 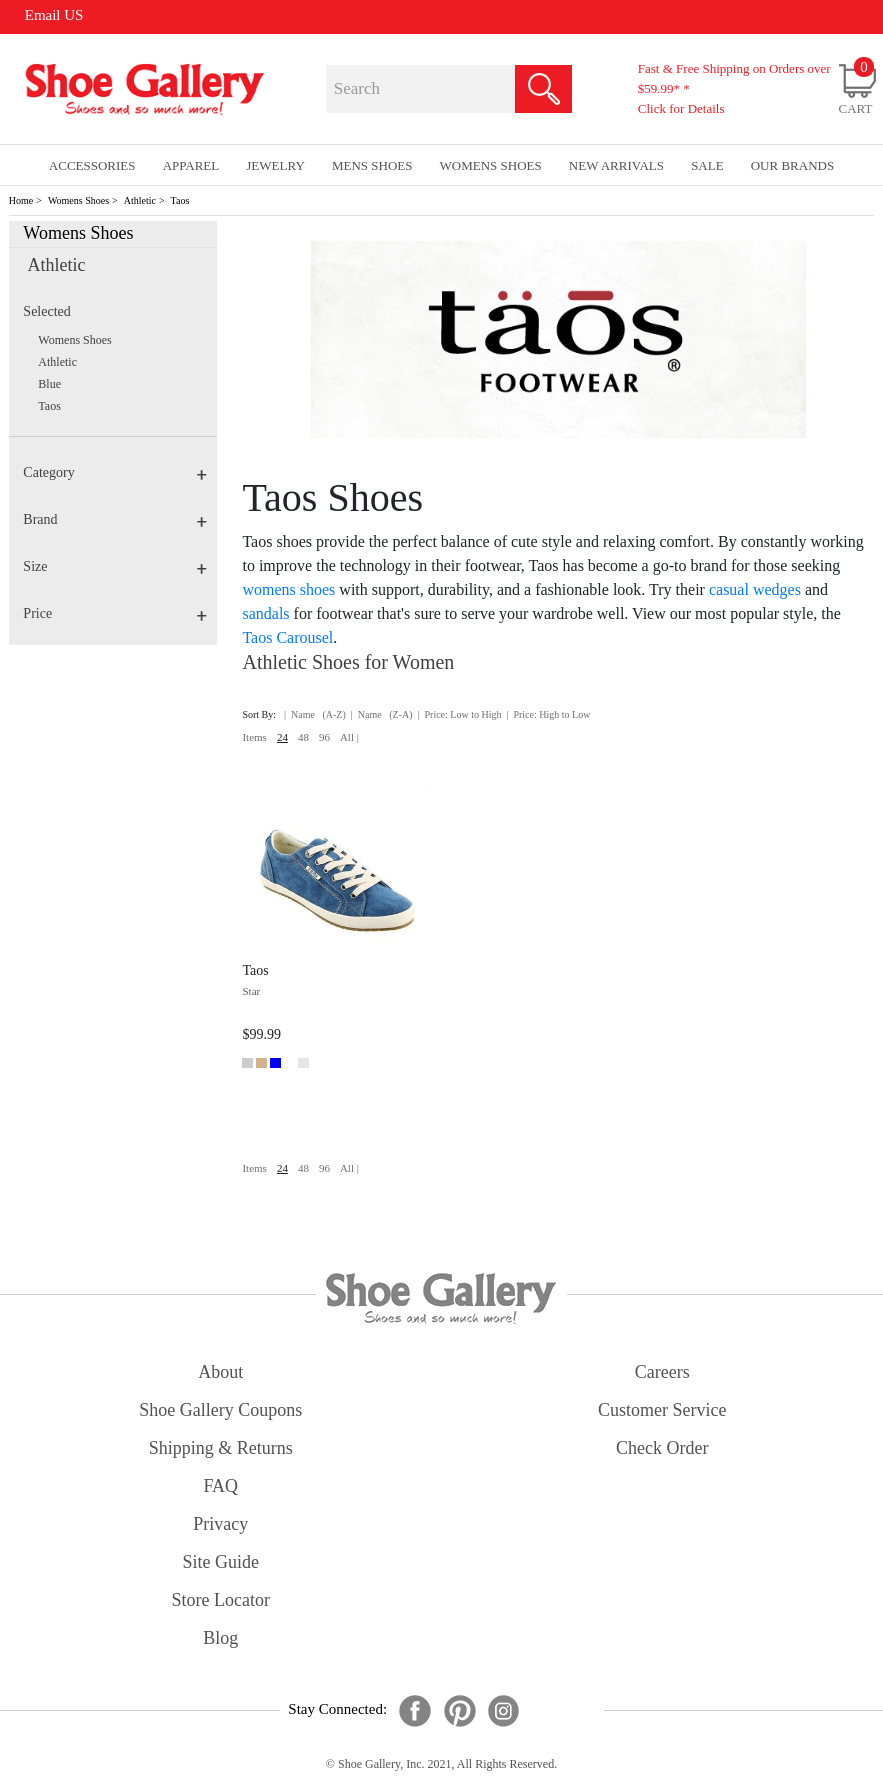 What do you see at coordinates (220, 1410) in the screenshot?
I see `shoe gallery coupons` at bounding box center [220, 1410].